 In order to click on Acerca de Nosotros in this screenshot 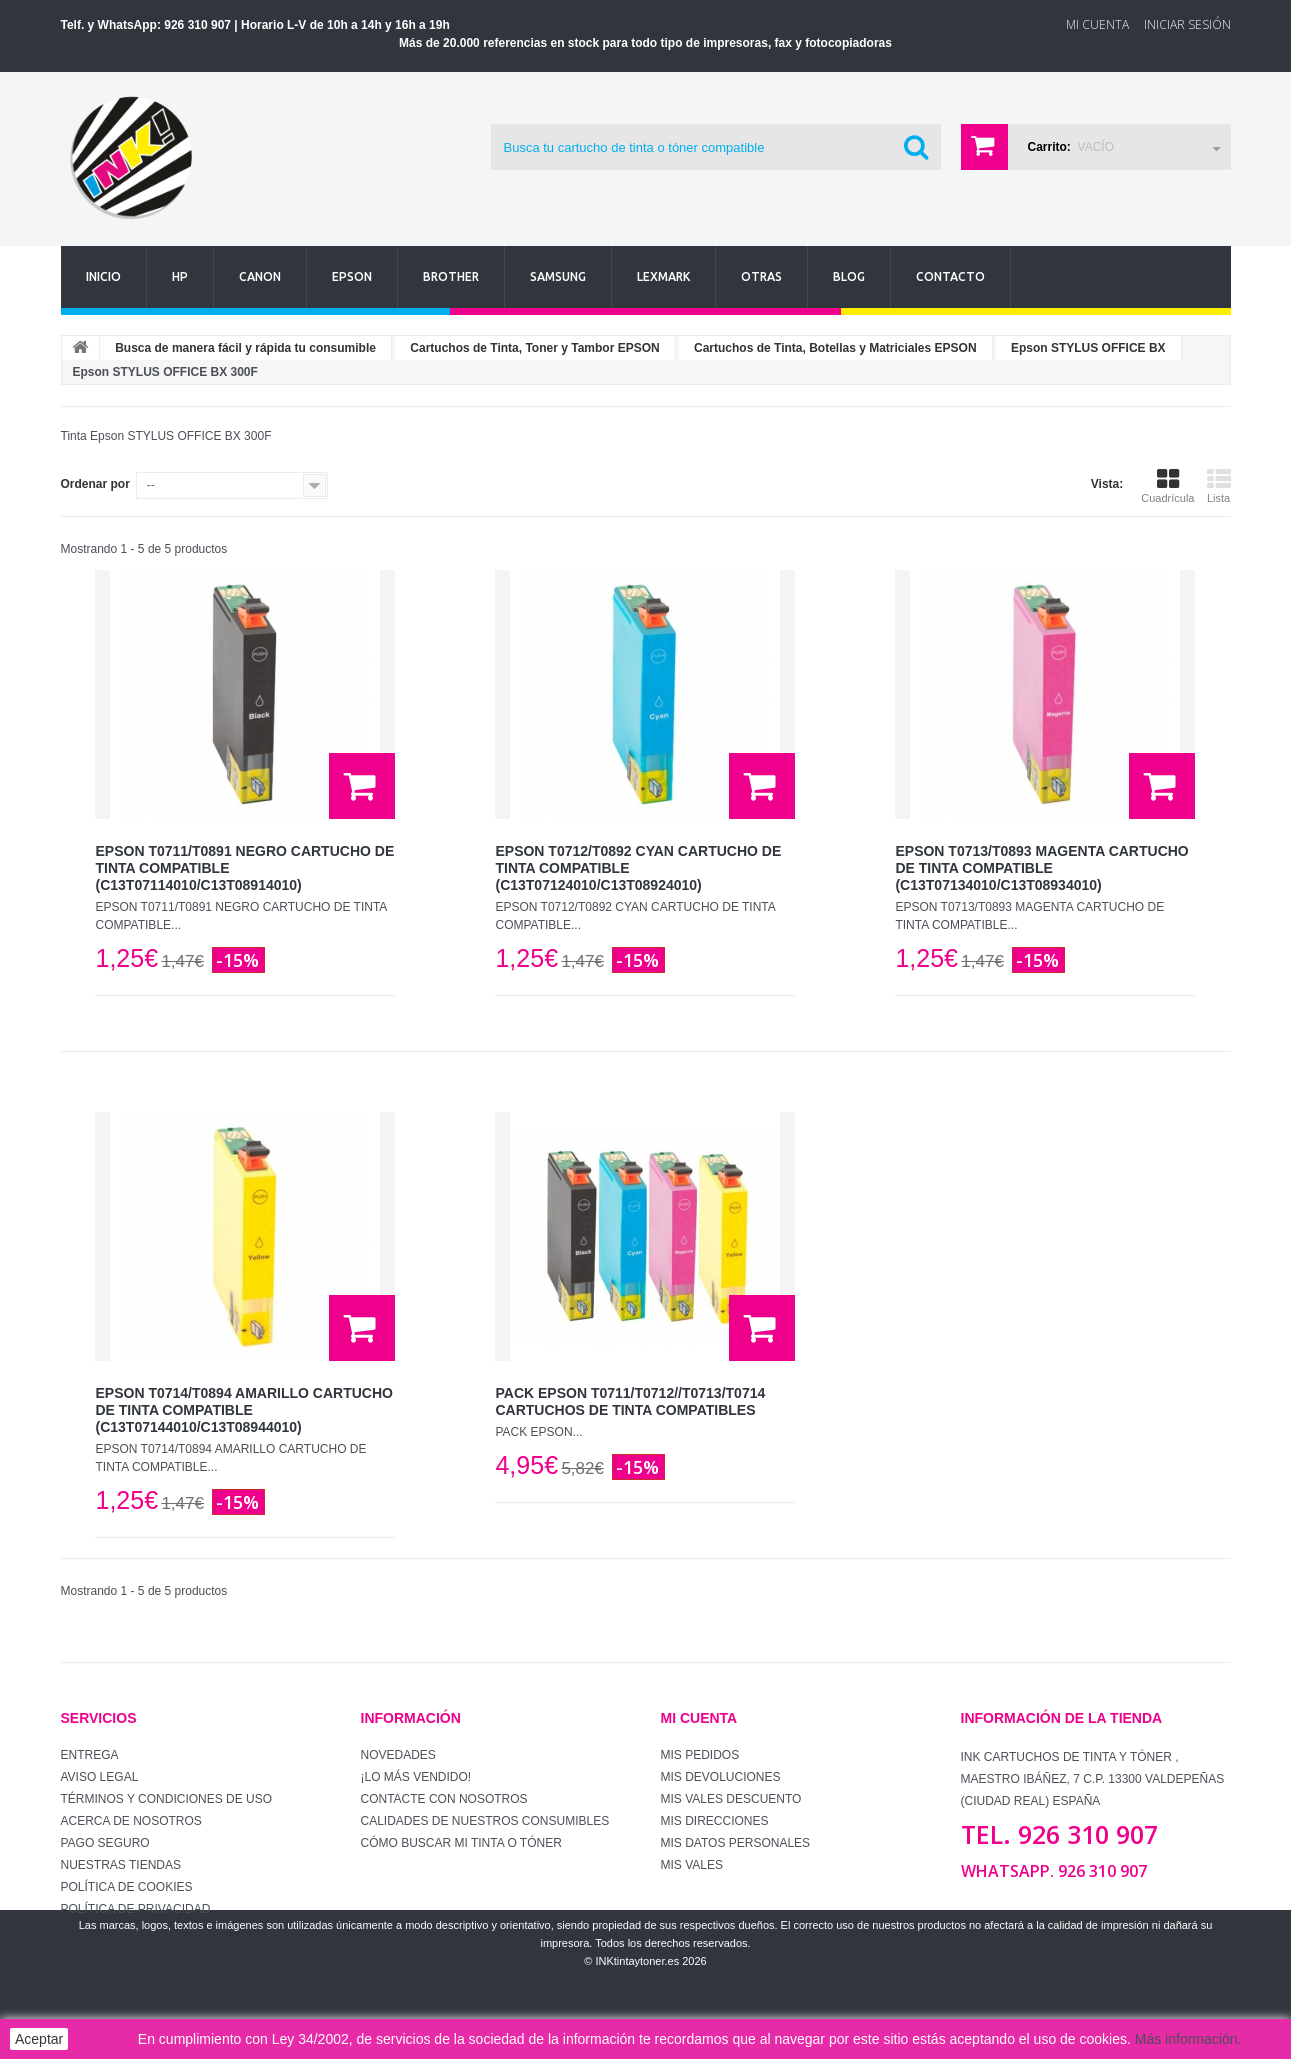, I will do `click(131, 1821)`.